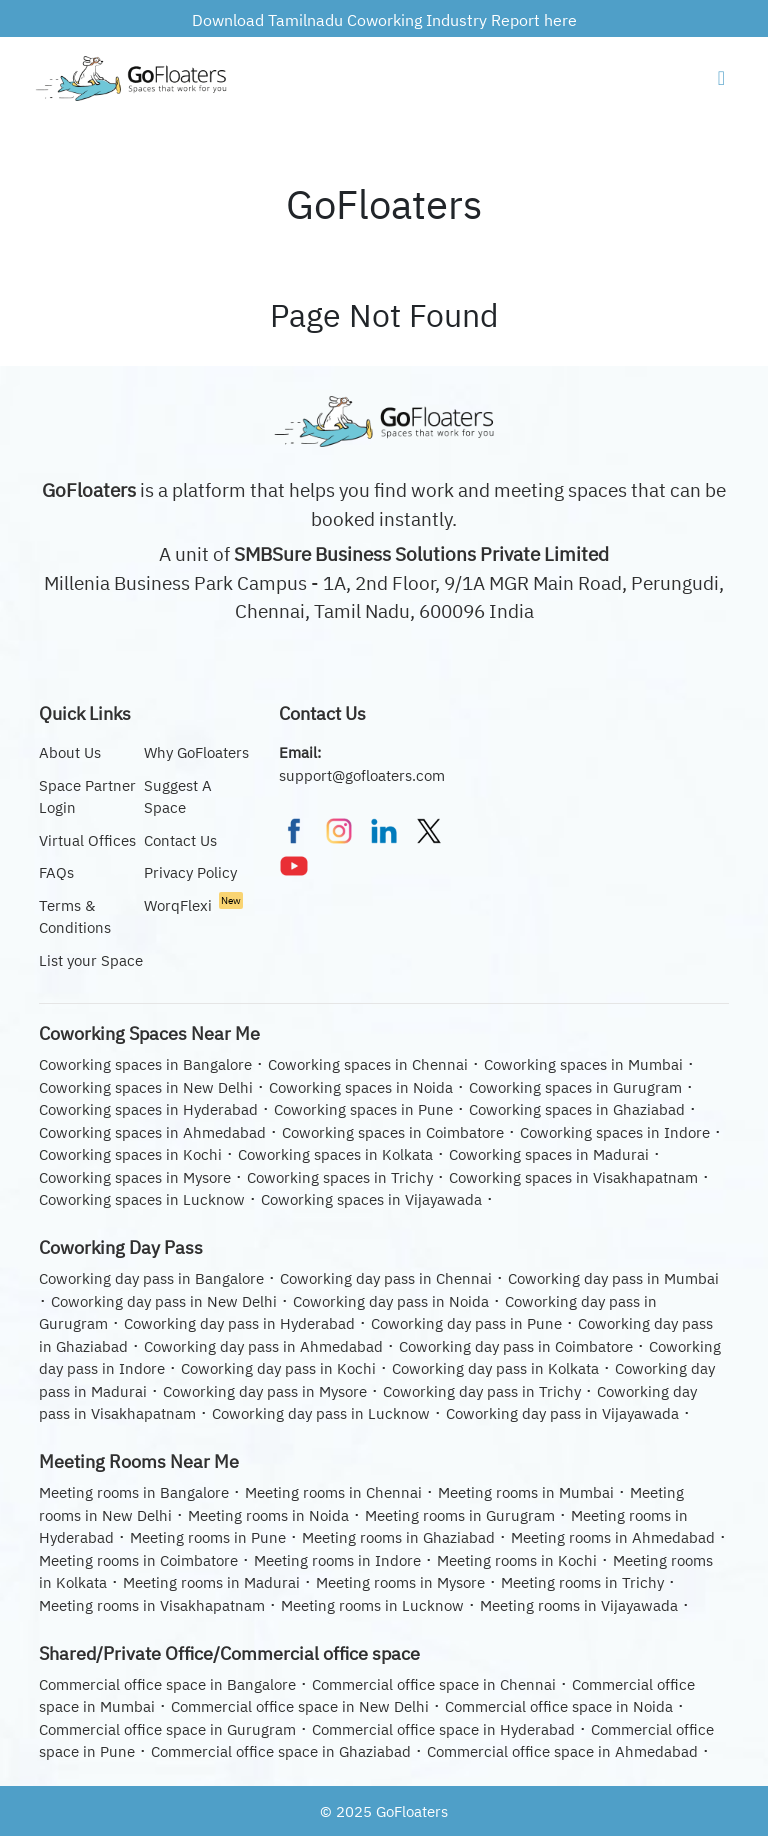 This screenshot has height=1836, width=768. Describe the element at coordinates (583, 1064) in the screenshot. I see `Coworking spaces in Mumbai` at that location.